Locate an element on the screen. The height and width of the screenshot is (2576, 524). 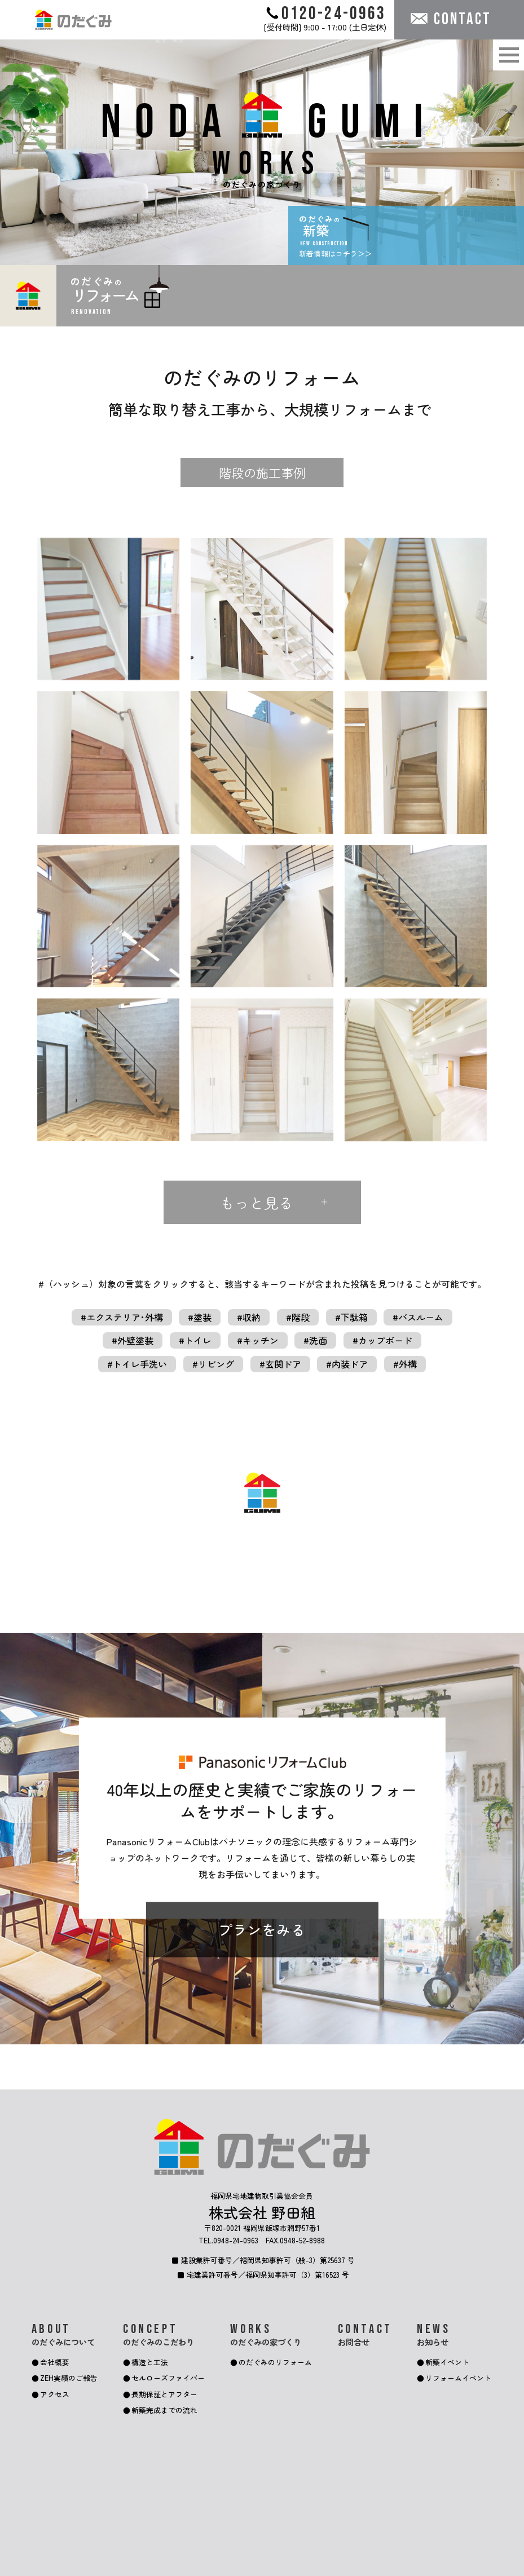
#洗面 is located at coordinates (315, 1340).